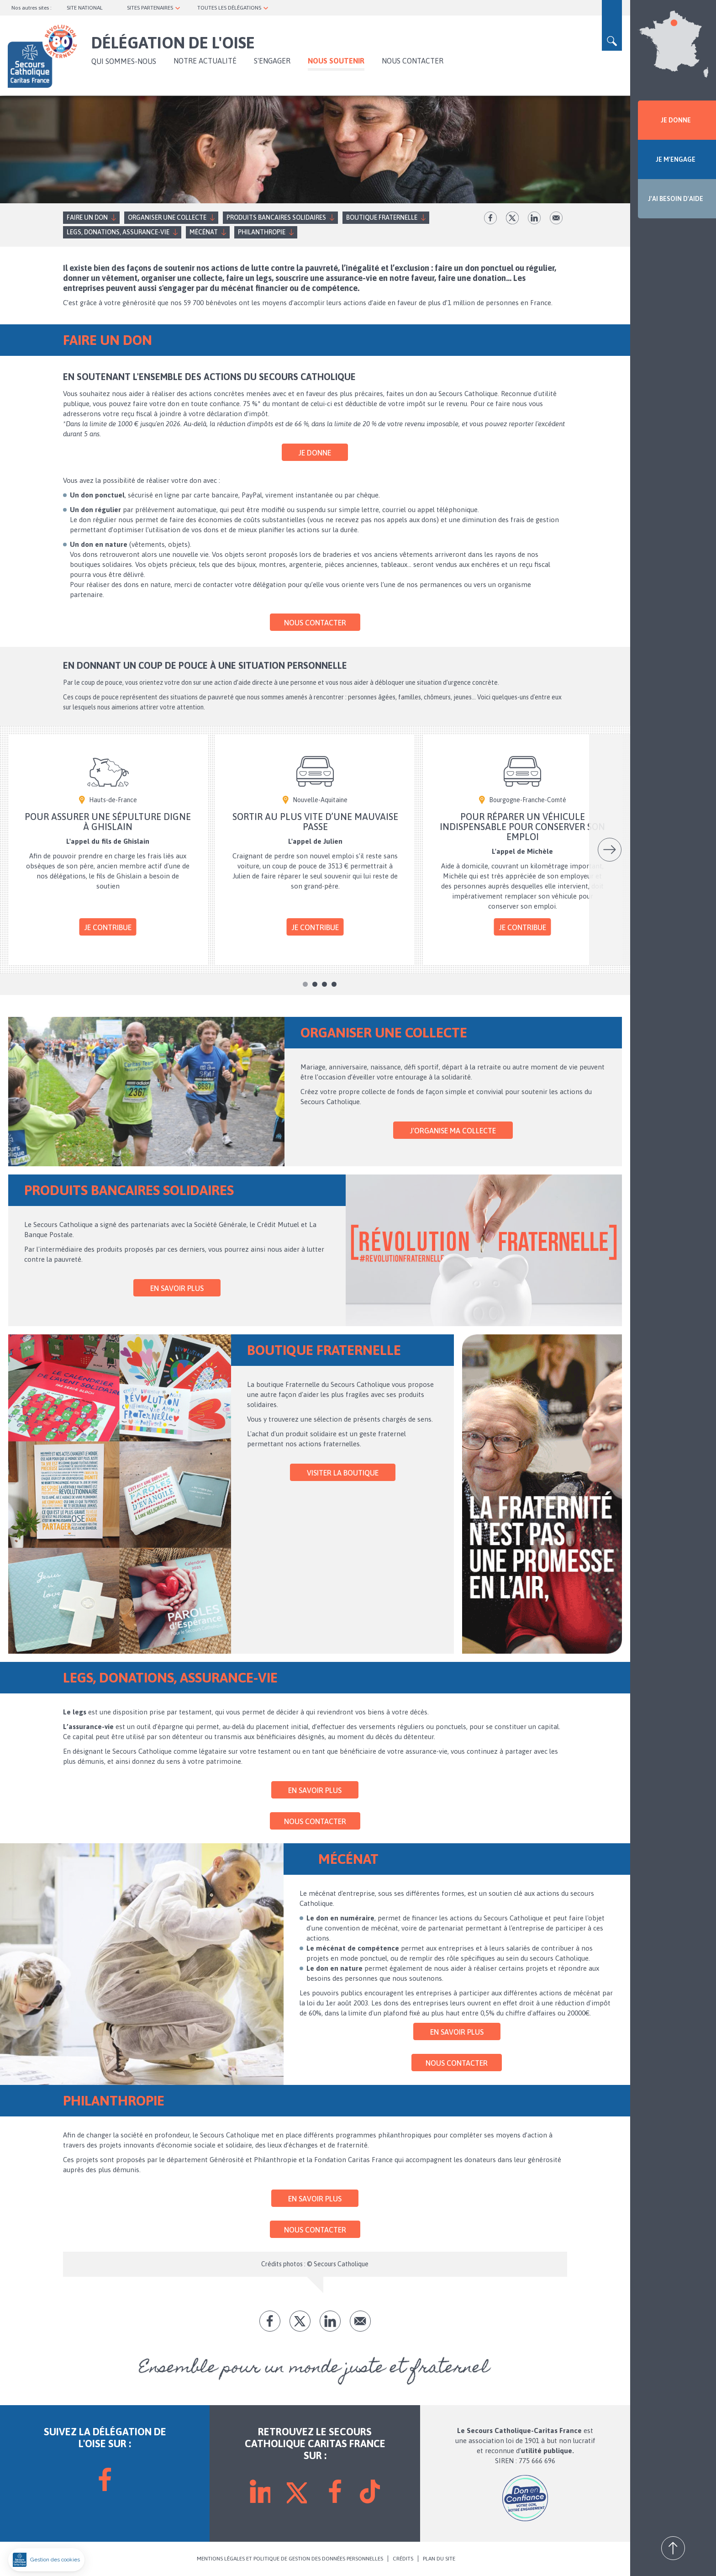 This screenshot has height=2576, width=716. I want to click on J'organise ma collecte, so click(453, 1131).